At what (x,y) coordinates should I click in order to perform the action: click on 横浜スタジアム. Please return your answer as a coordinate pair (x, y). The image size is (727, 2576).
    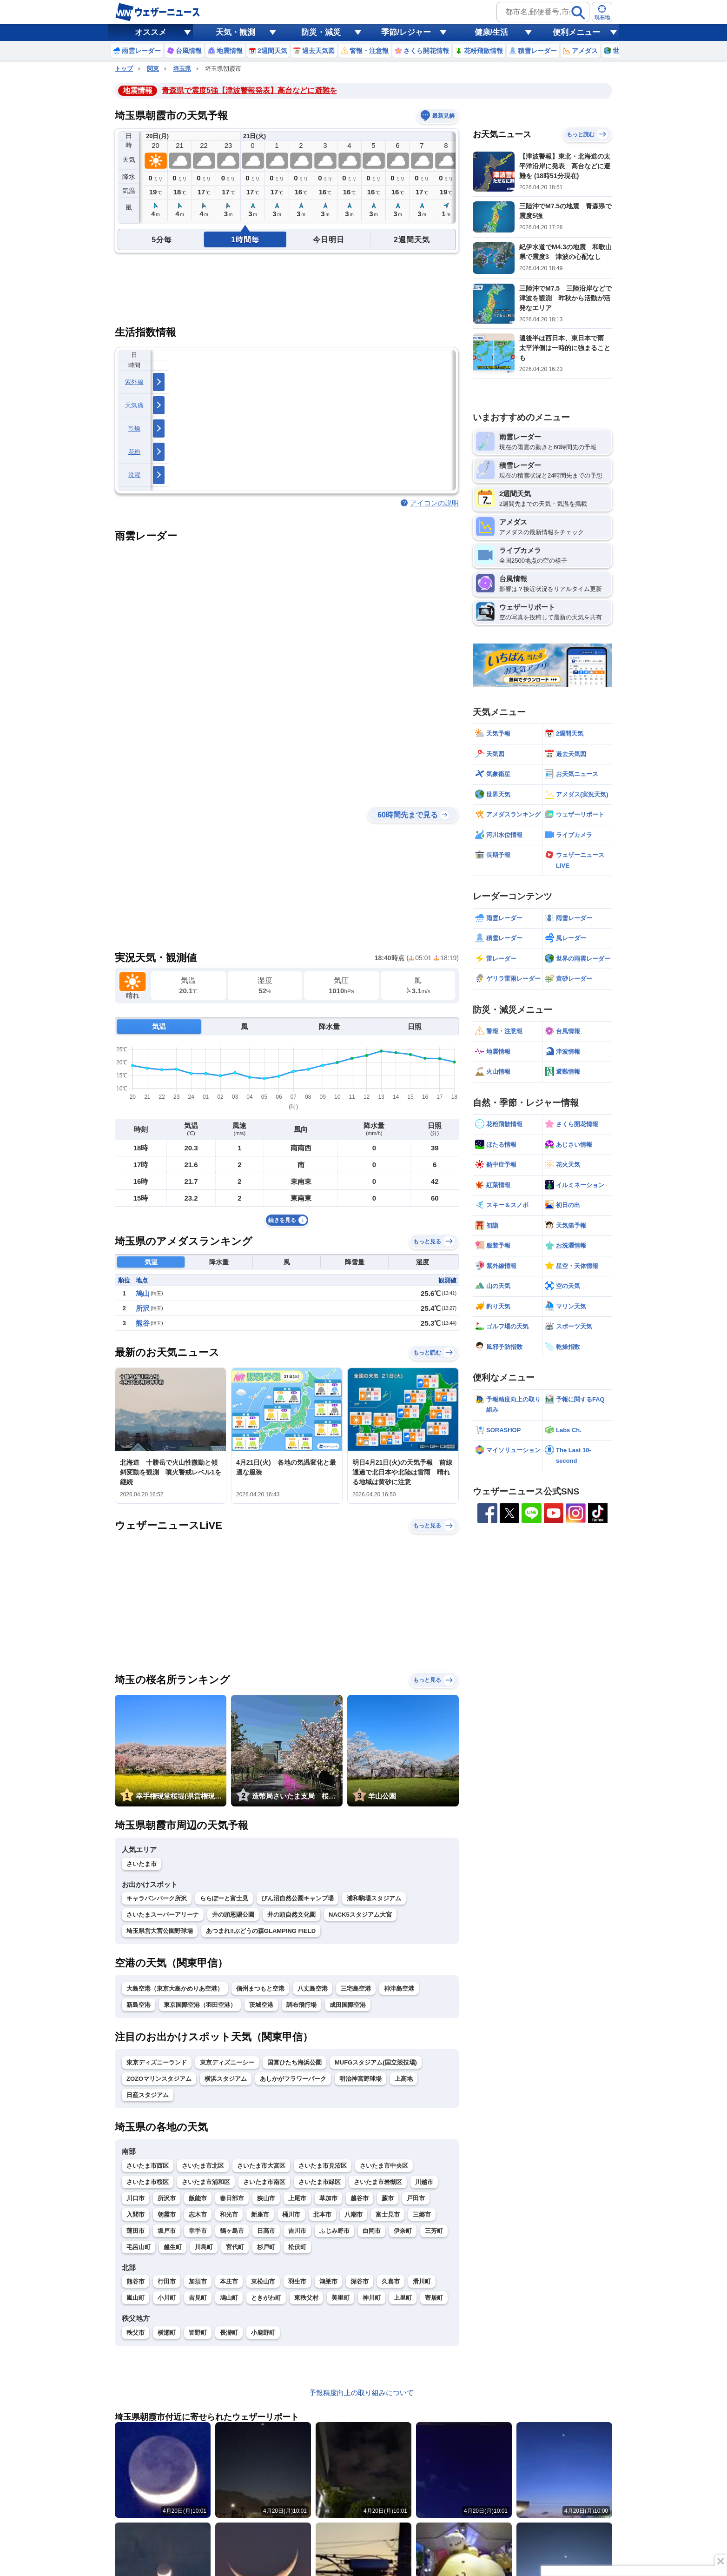
    Looking at the image, I should click on (226, 2078).